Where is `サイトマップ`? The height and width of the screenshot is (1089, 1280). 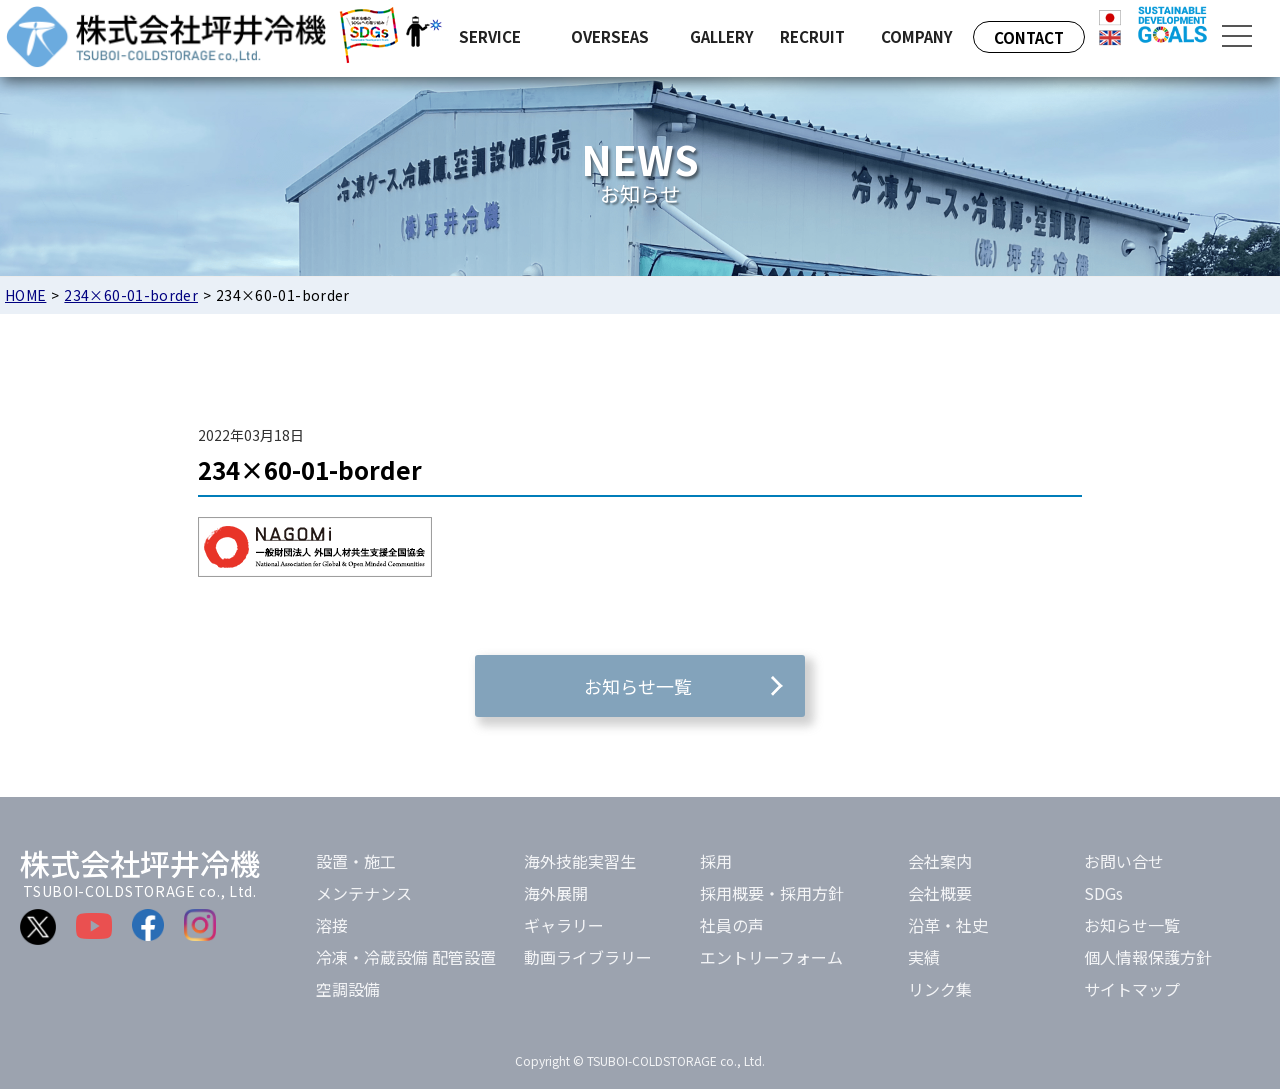 サイトマップ is located at coordinates (1132, 989).